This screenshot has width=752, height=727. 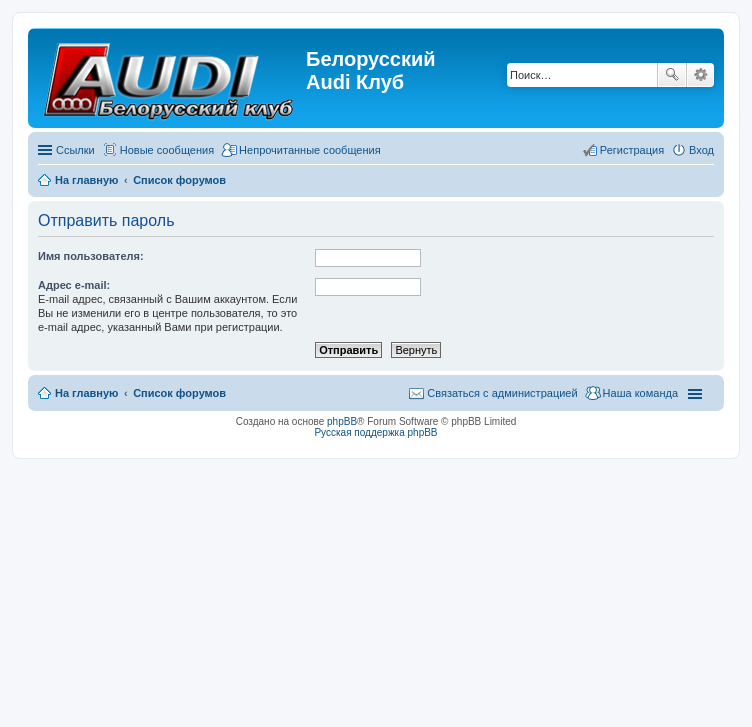 What do you see at coordinates (701, 150) in the screenshot?
I see `Вход [menuitem]` at bounding box center [701, 150].